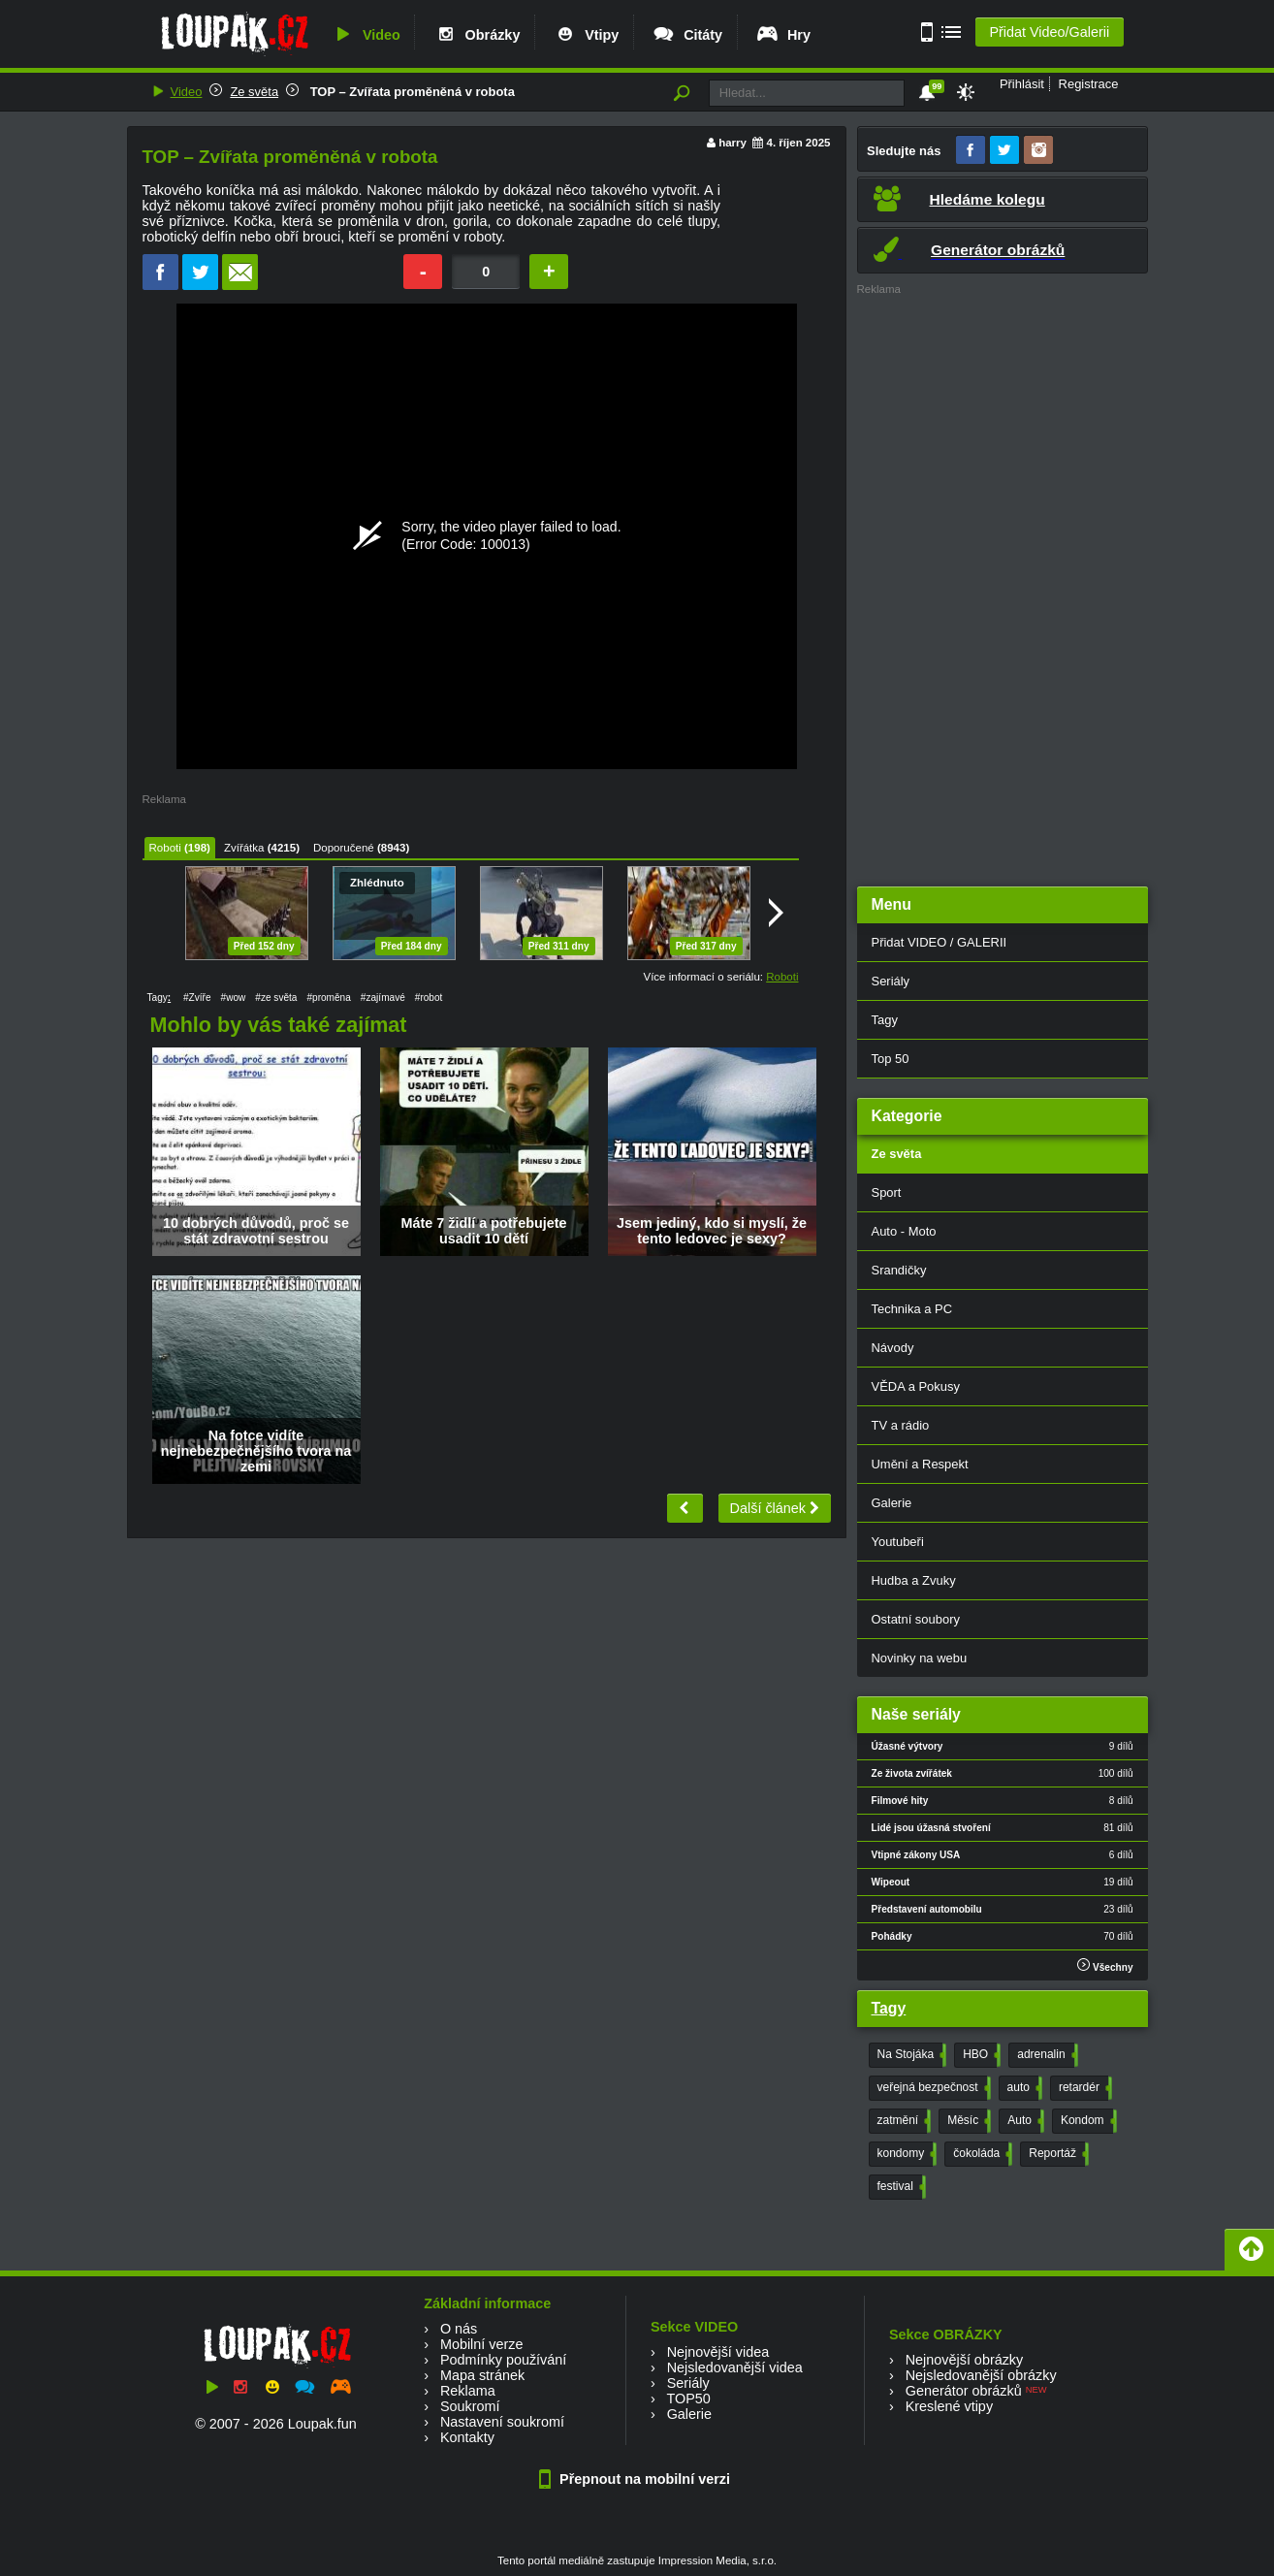  I want to click on Ze světa, so click(254, 91).